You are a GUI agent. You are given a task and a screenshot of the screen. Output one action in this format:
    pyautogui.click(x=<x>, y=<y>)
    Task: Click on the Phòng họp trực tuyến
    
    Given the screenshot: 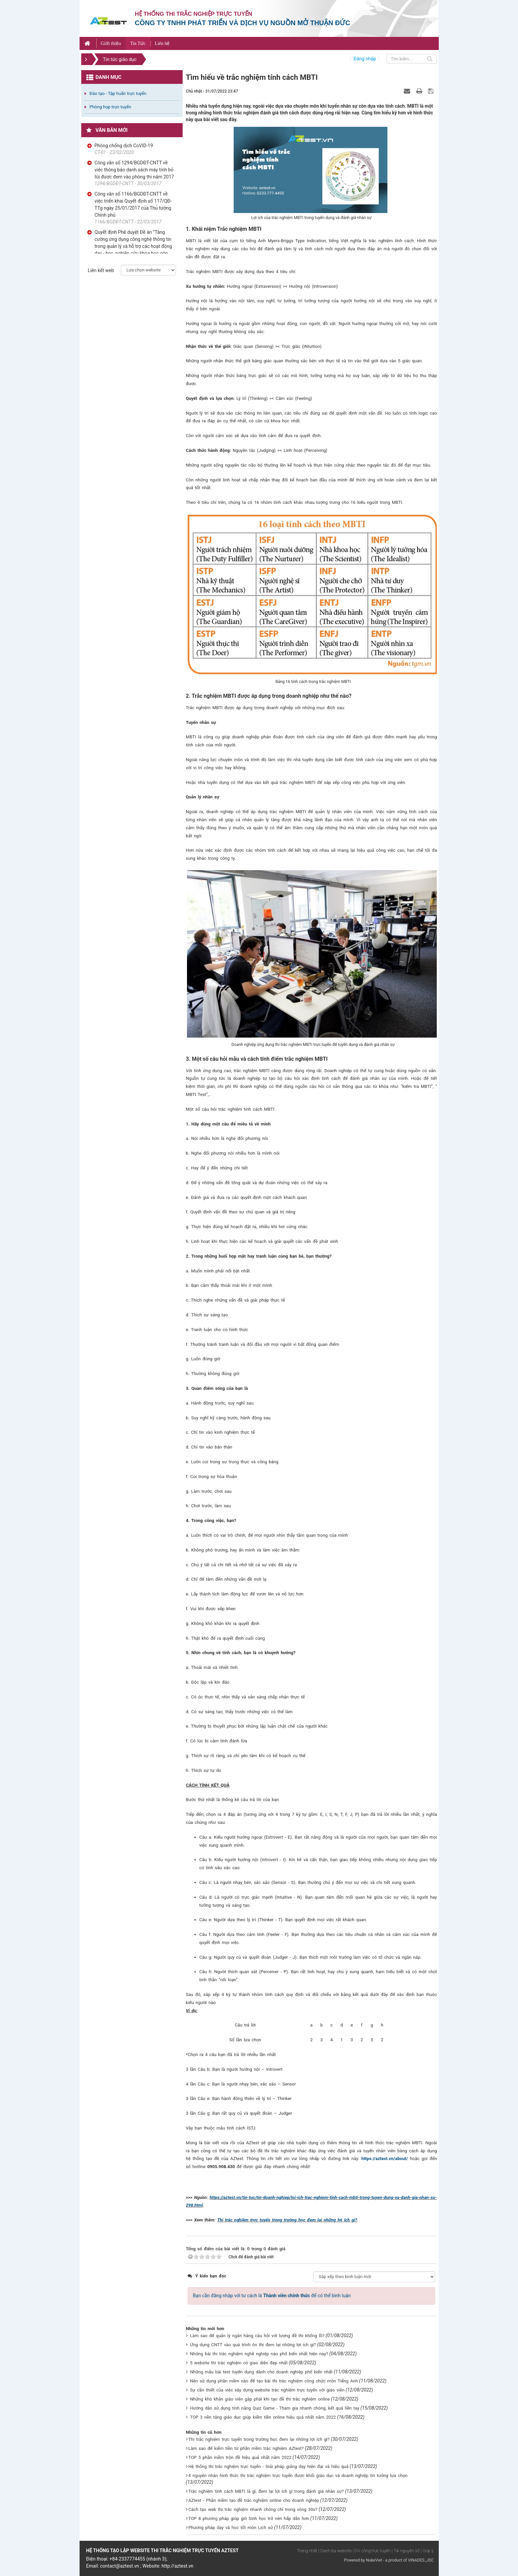 What is the action you would take?
    pyautogui.click(x=110, y=106)
    